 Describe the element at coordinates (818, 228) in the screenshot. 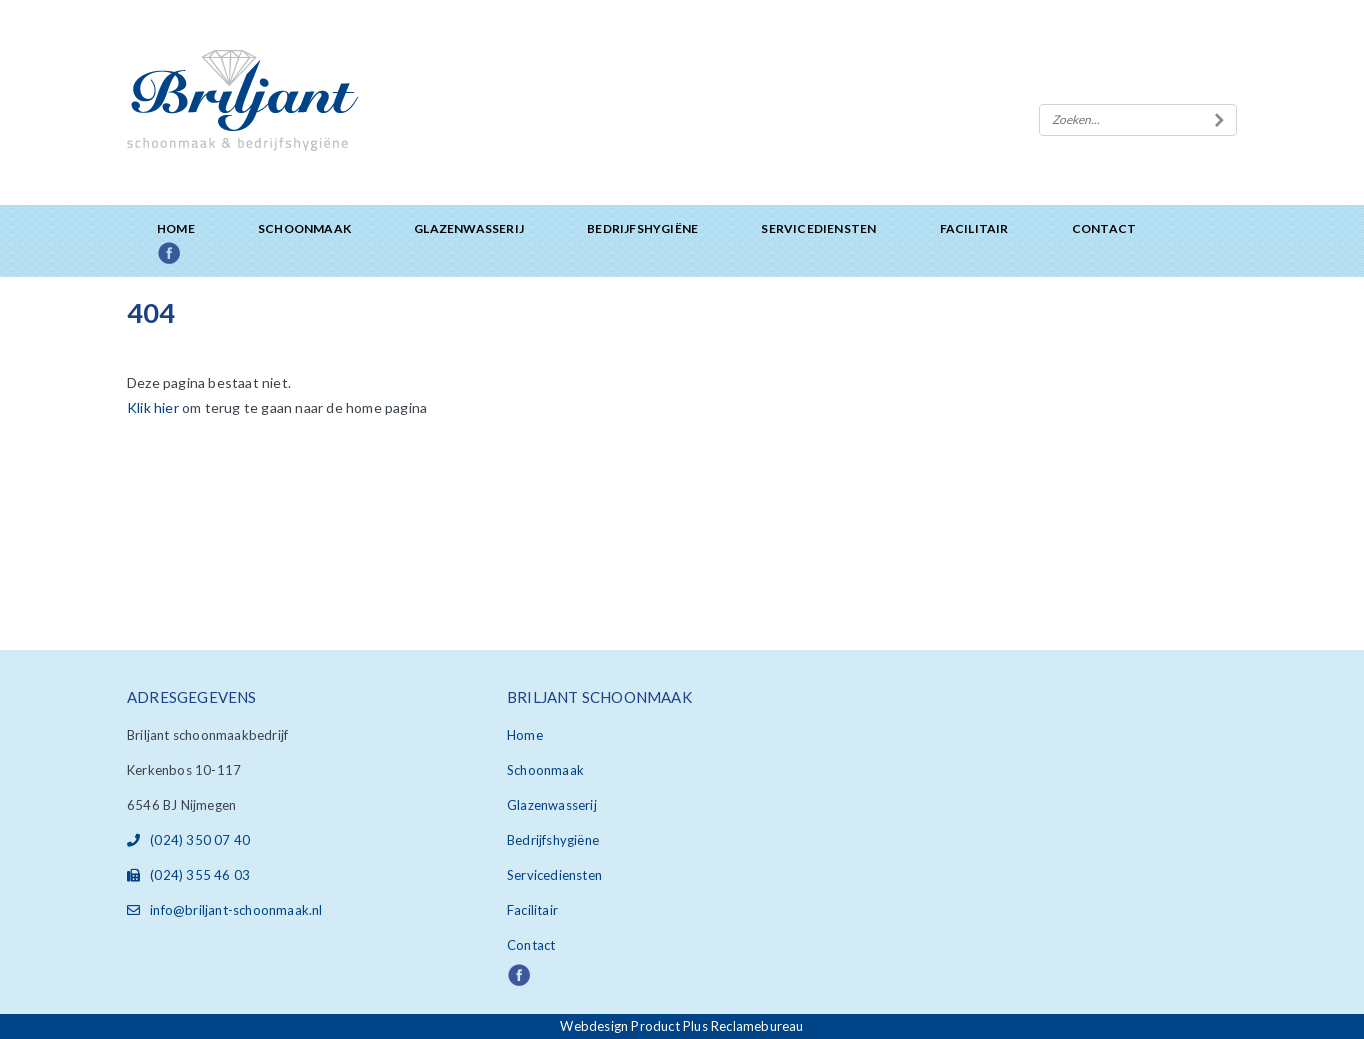

I see `Servicediensten` at that location.